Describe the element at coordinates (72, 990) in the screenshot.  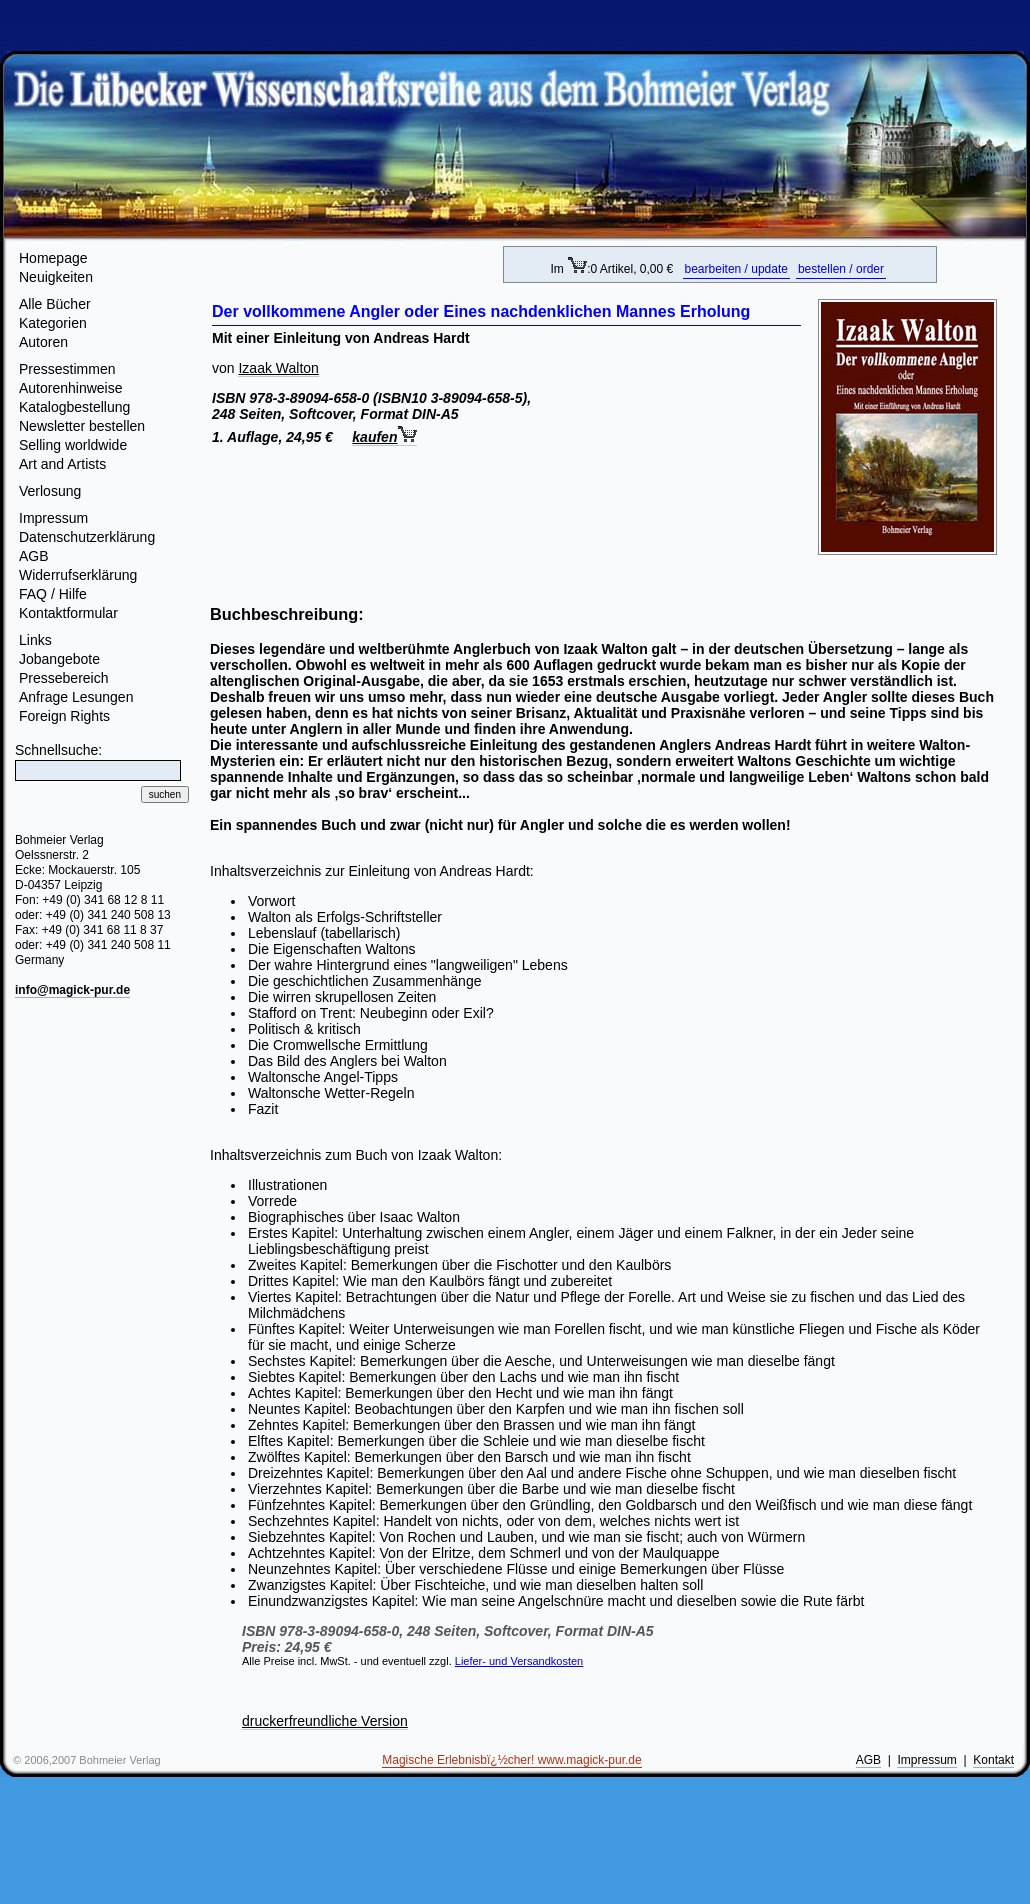
I see `info@magick-pur.de` at that location.